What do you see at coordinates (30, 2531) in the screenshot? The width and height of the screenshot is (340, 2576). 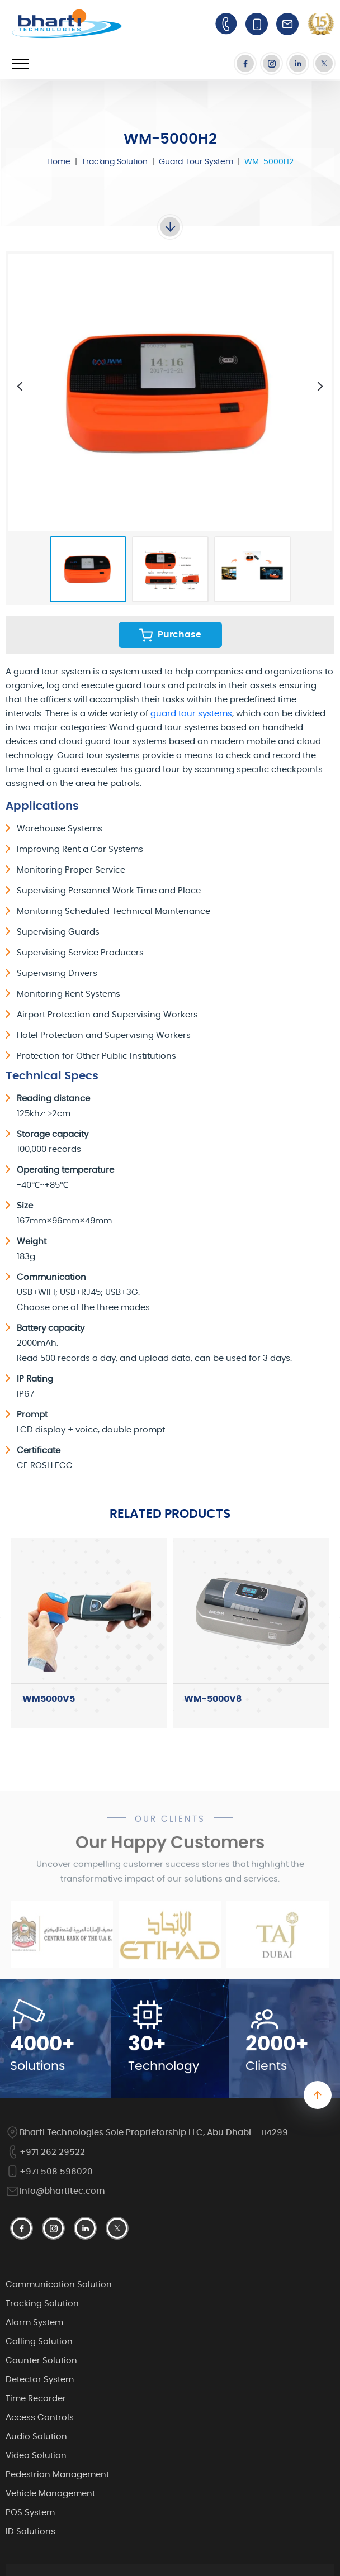 I see `ID Solutions` at bounding box center [30, 2531].